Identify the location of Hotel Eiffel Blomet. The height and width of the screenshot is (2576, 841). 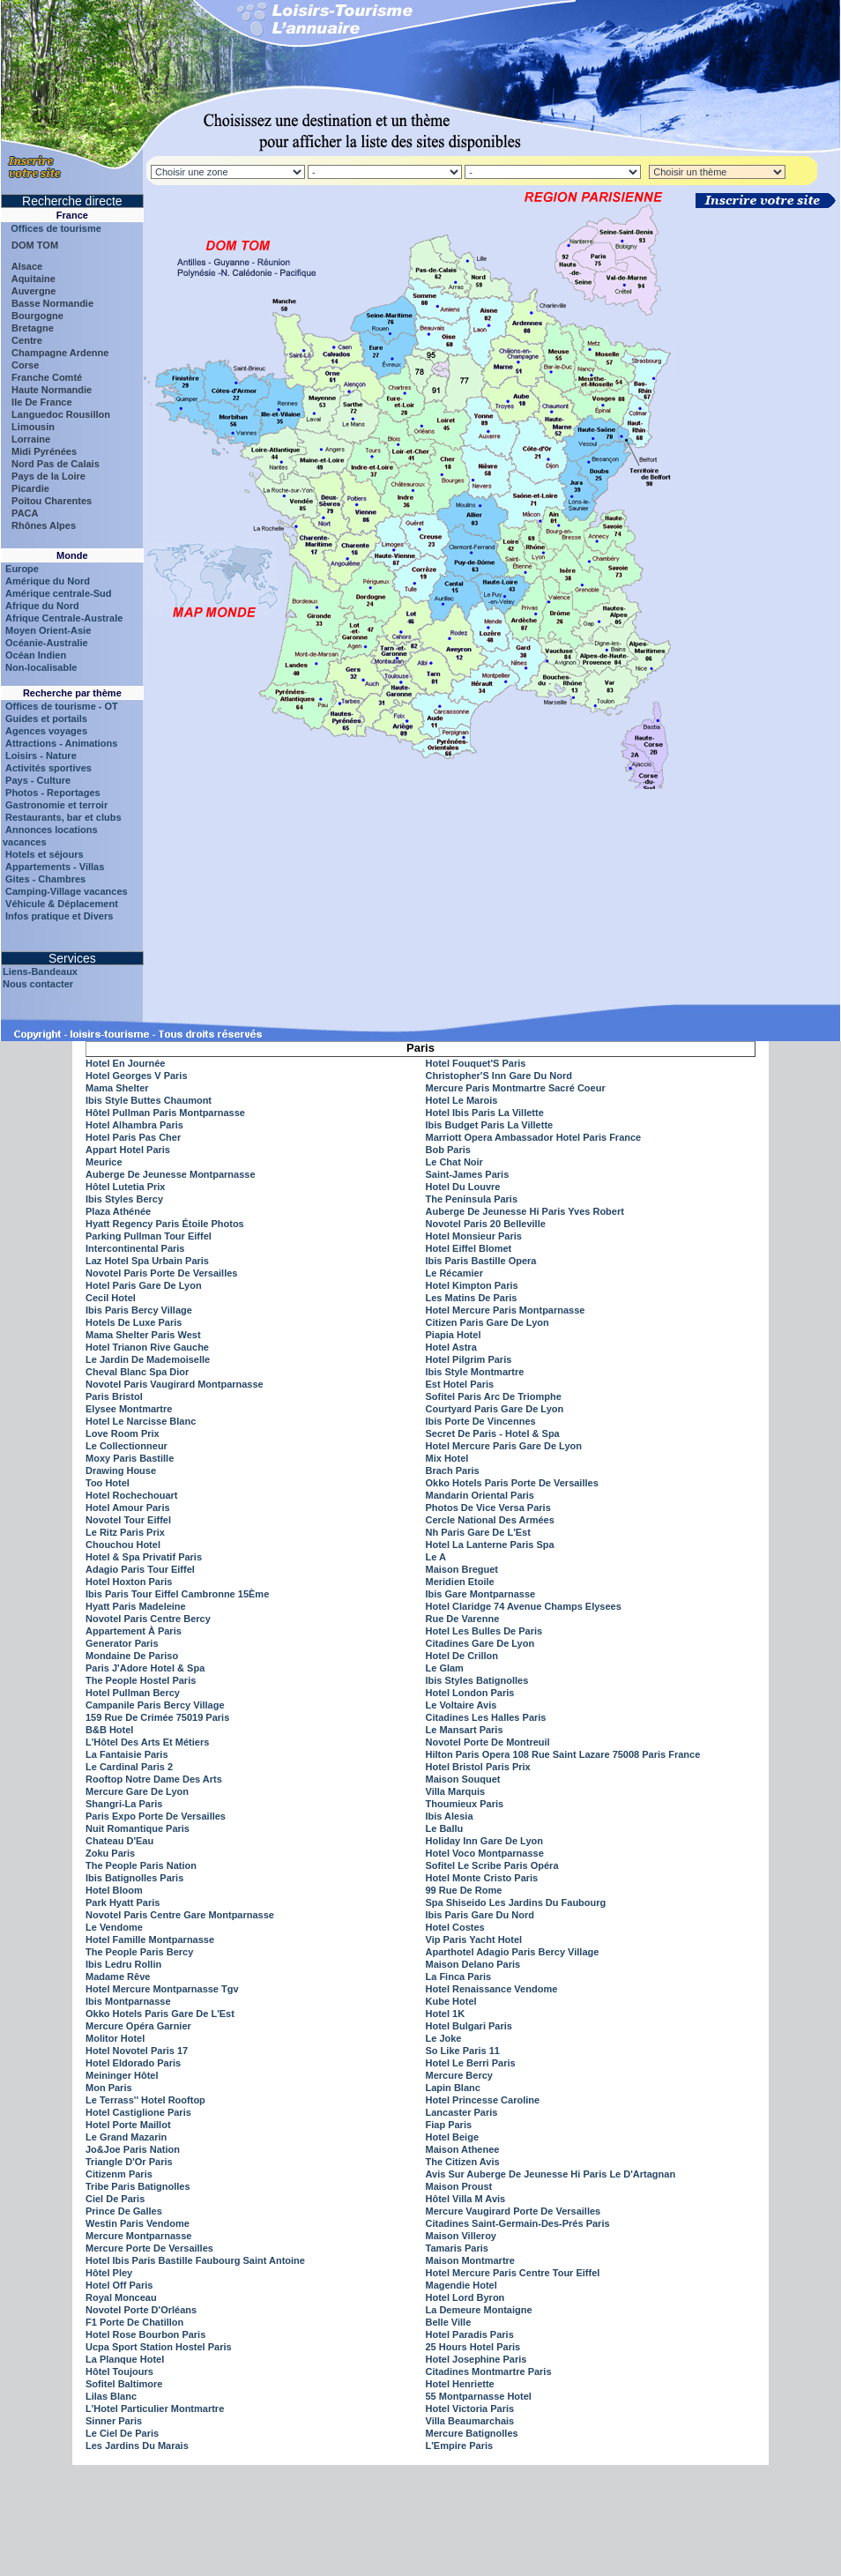
(469, 1248).